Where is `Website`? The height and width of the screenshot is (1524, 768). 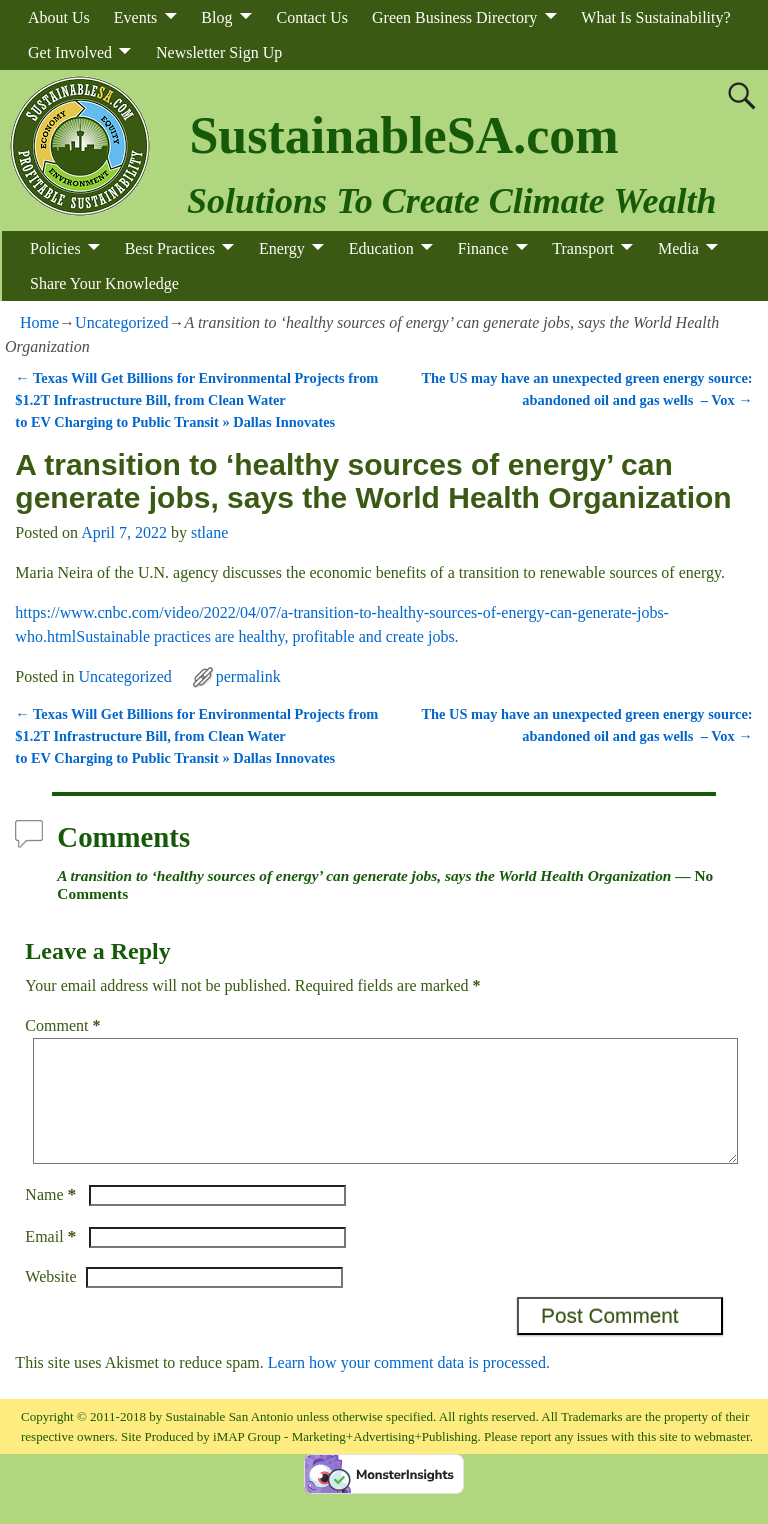 Website is located at coordinates (50, 1300).